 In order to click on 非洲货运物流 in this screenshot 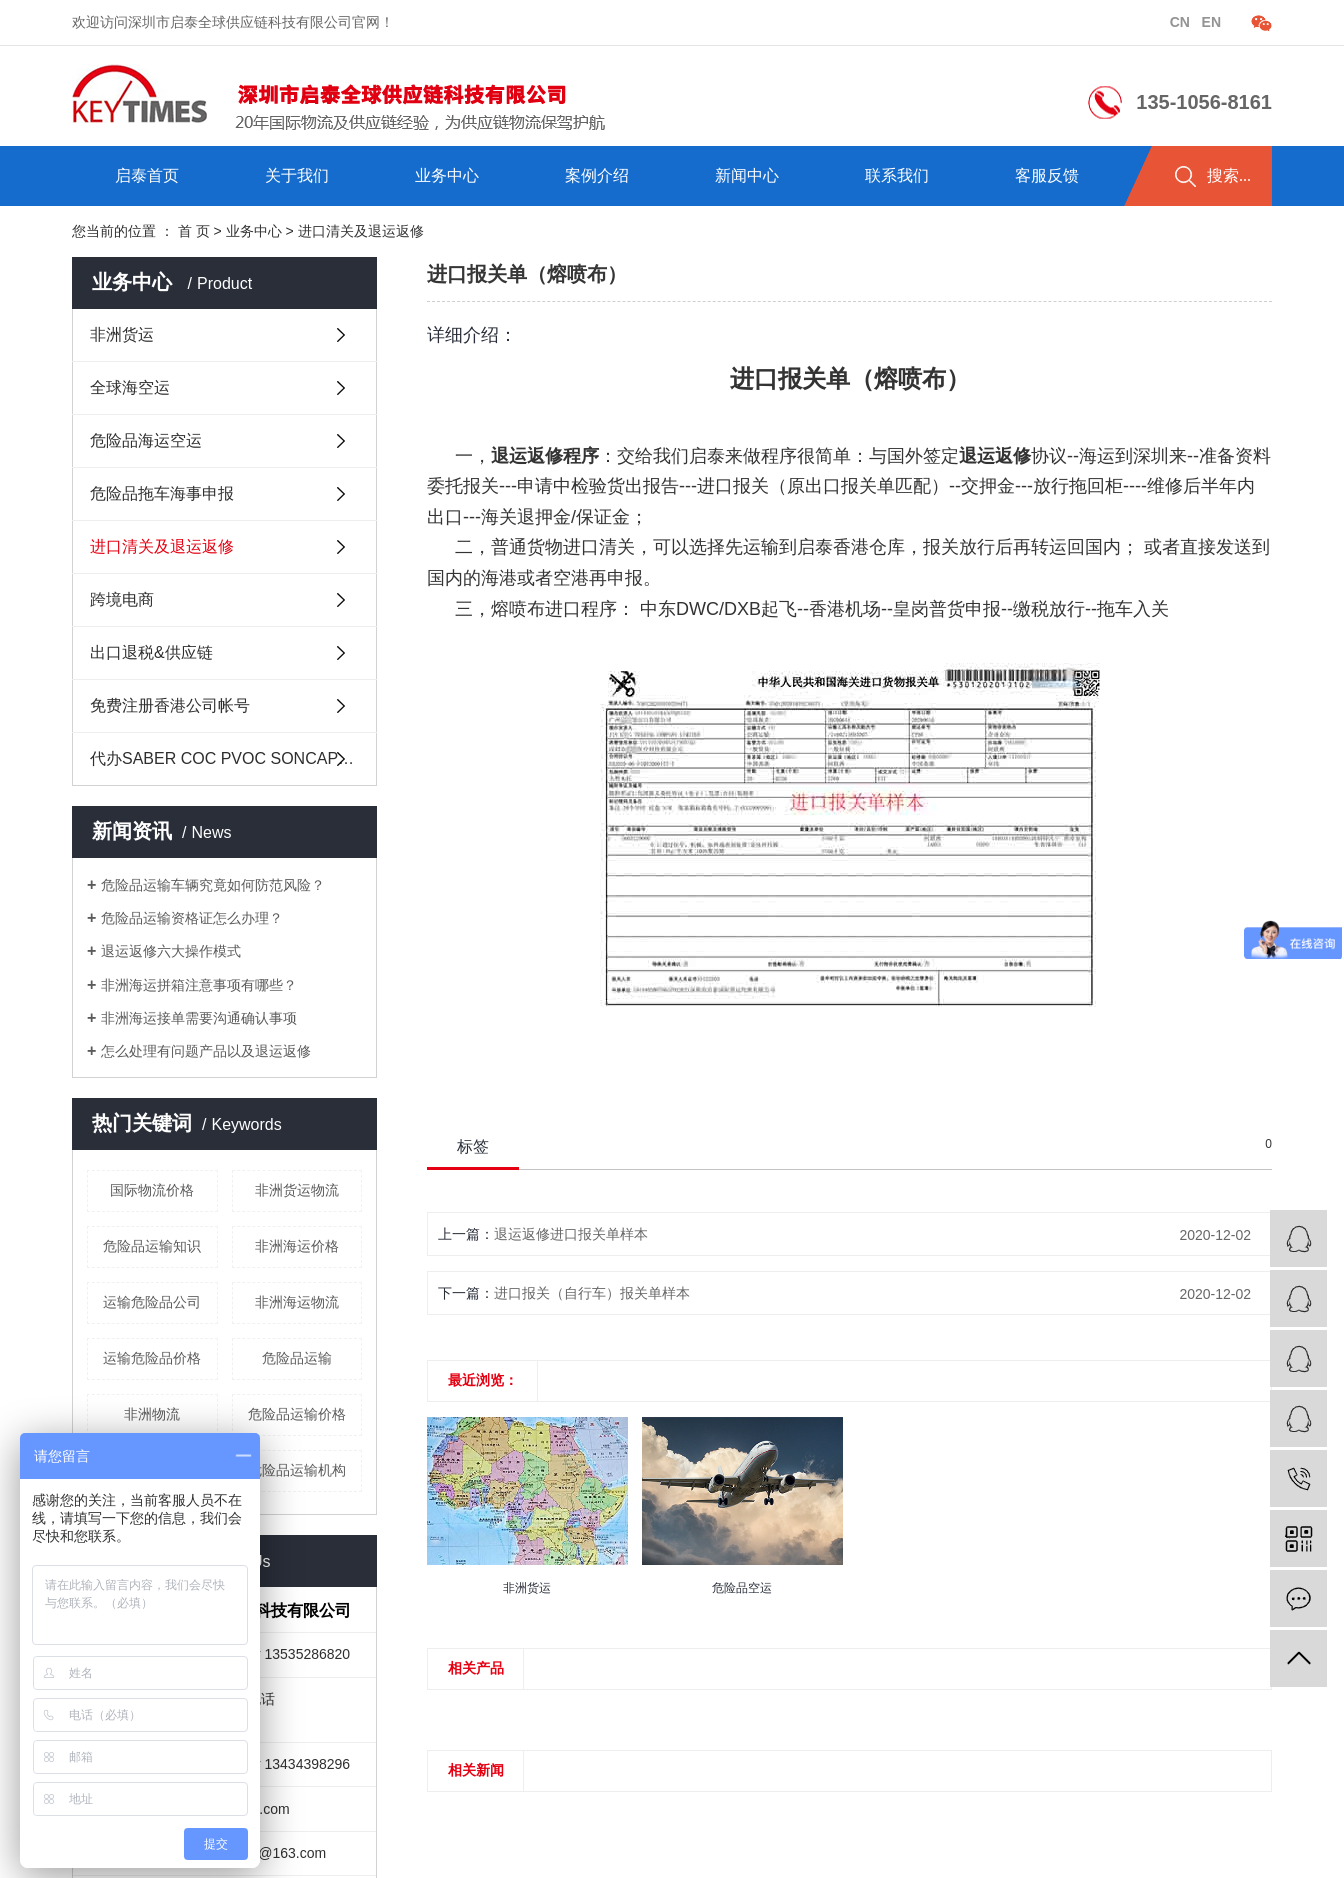, I will do `click(297, 1190)`.